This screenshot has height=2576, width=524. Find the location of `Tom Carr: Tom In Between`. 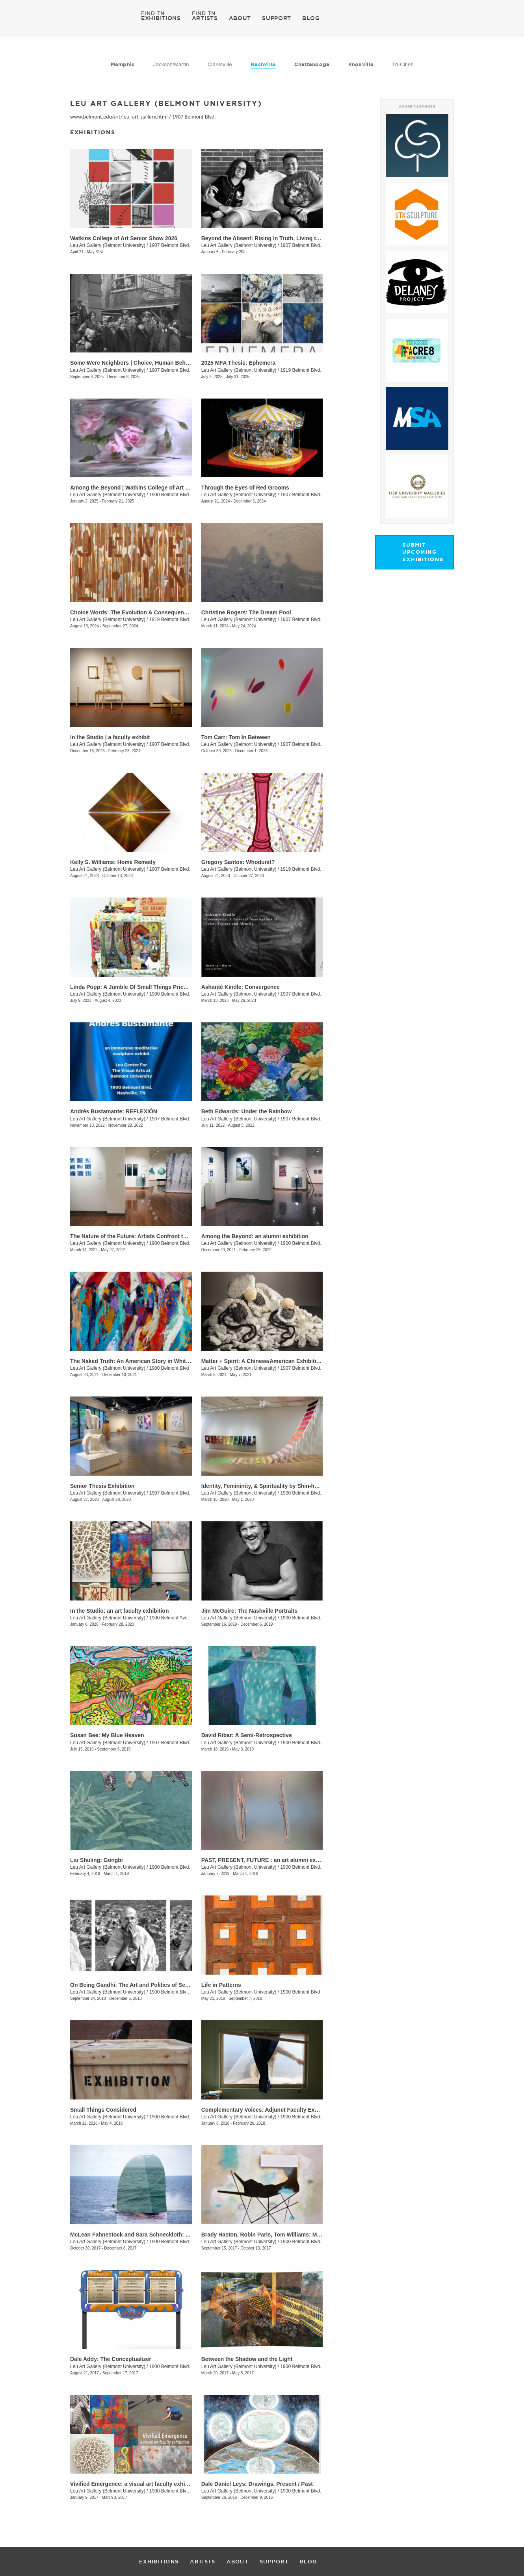

Tom Carr: Tom In Between is located at coordinates (236, 737).